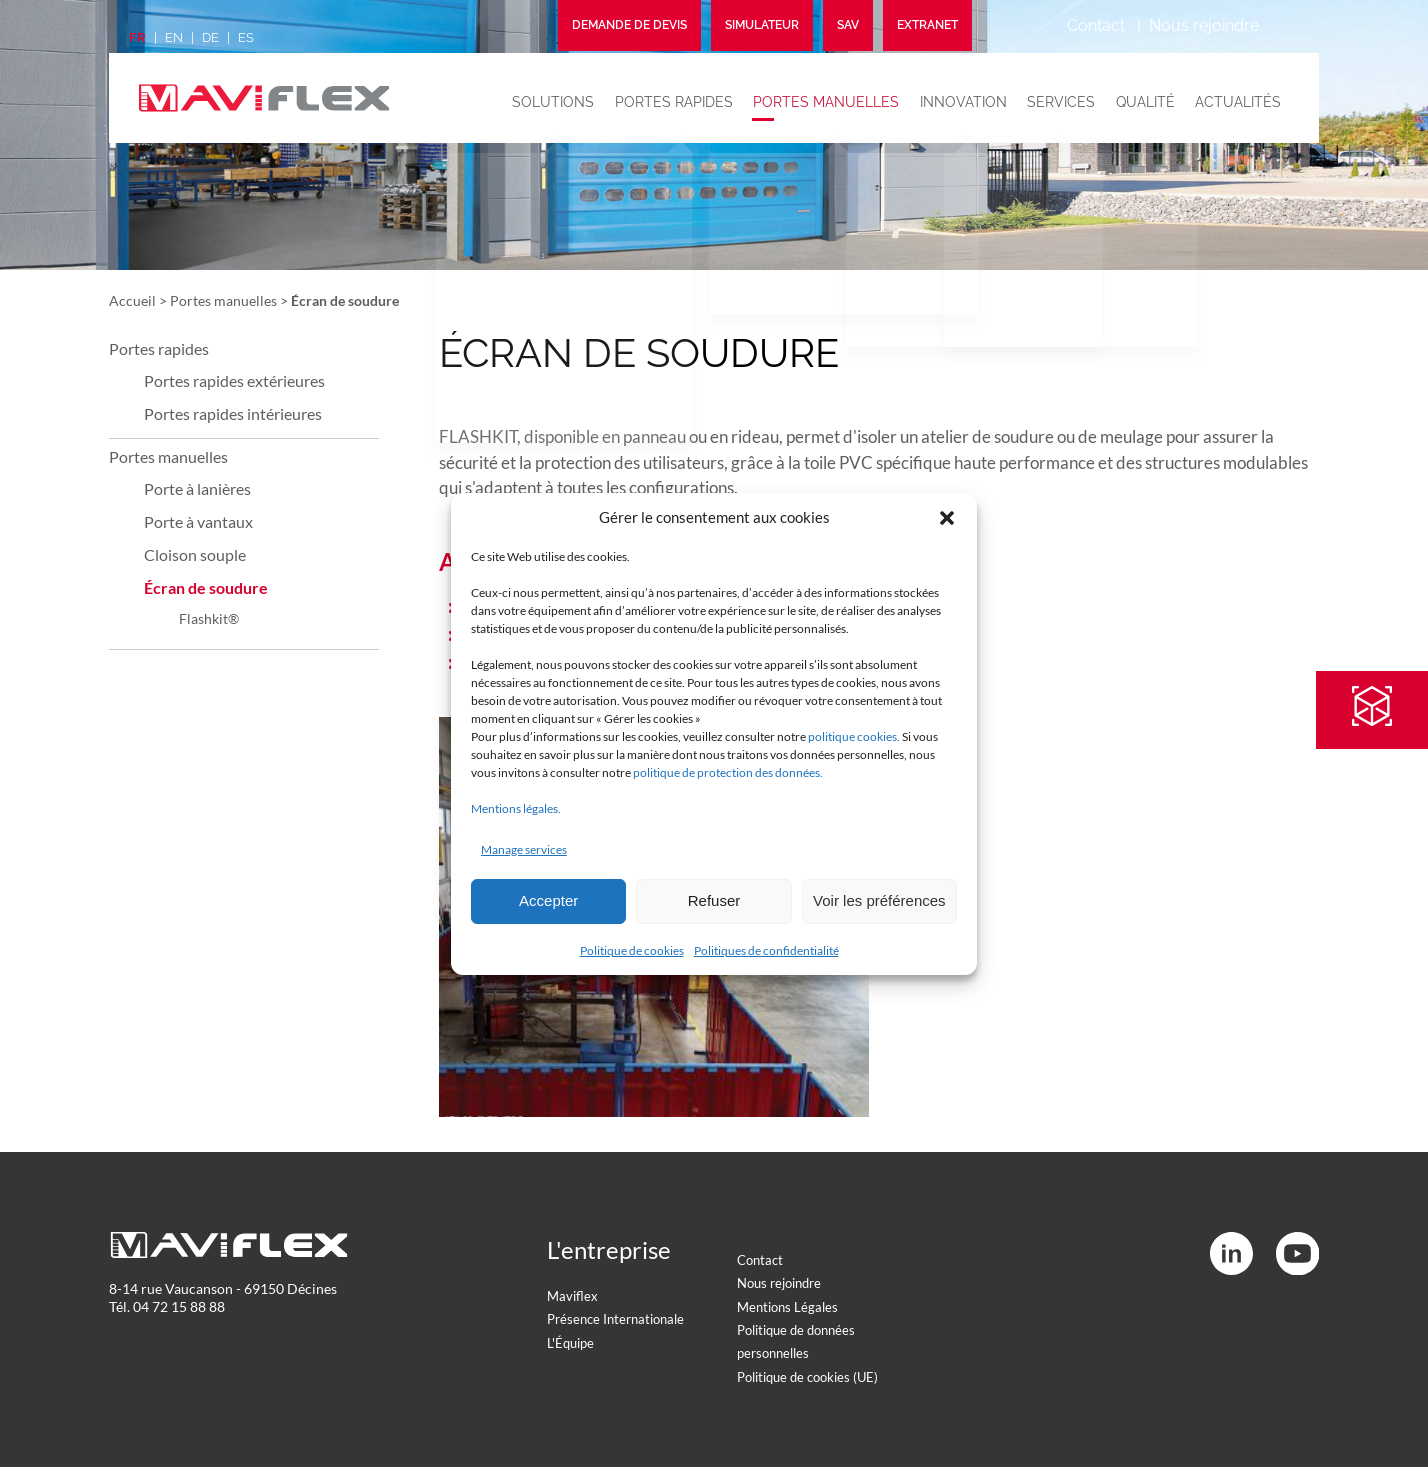 The height and width of the screenshot is (1467, 1428). I want to click on Services, so click(1070, 100).